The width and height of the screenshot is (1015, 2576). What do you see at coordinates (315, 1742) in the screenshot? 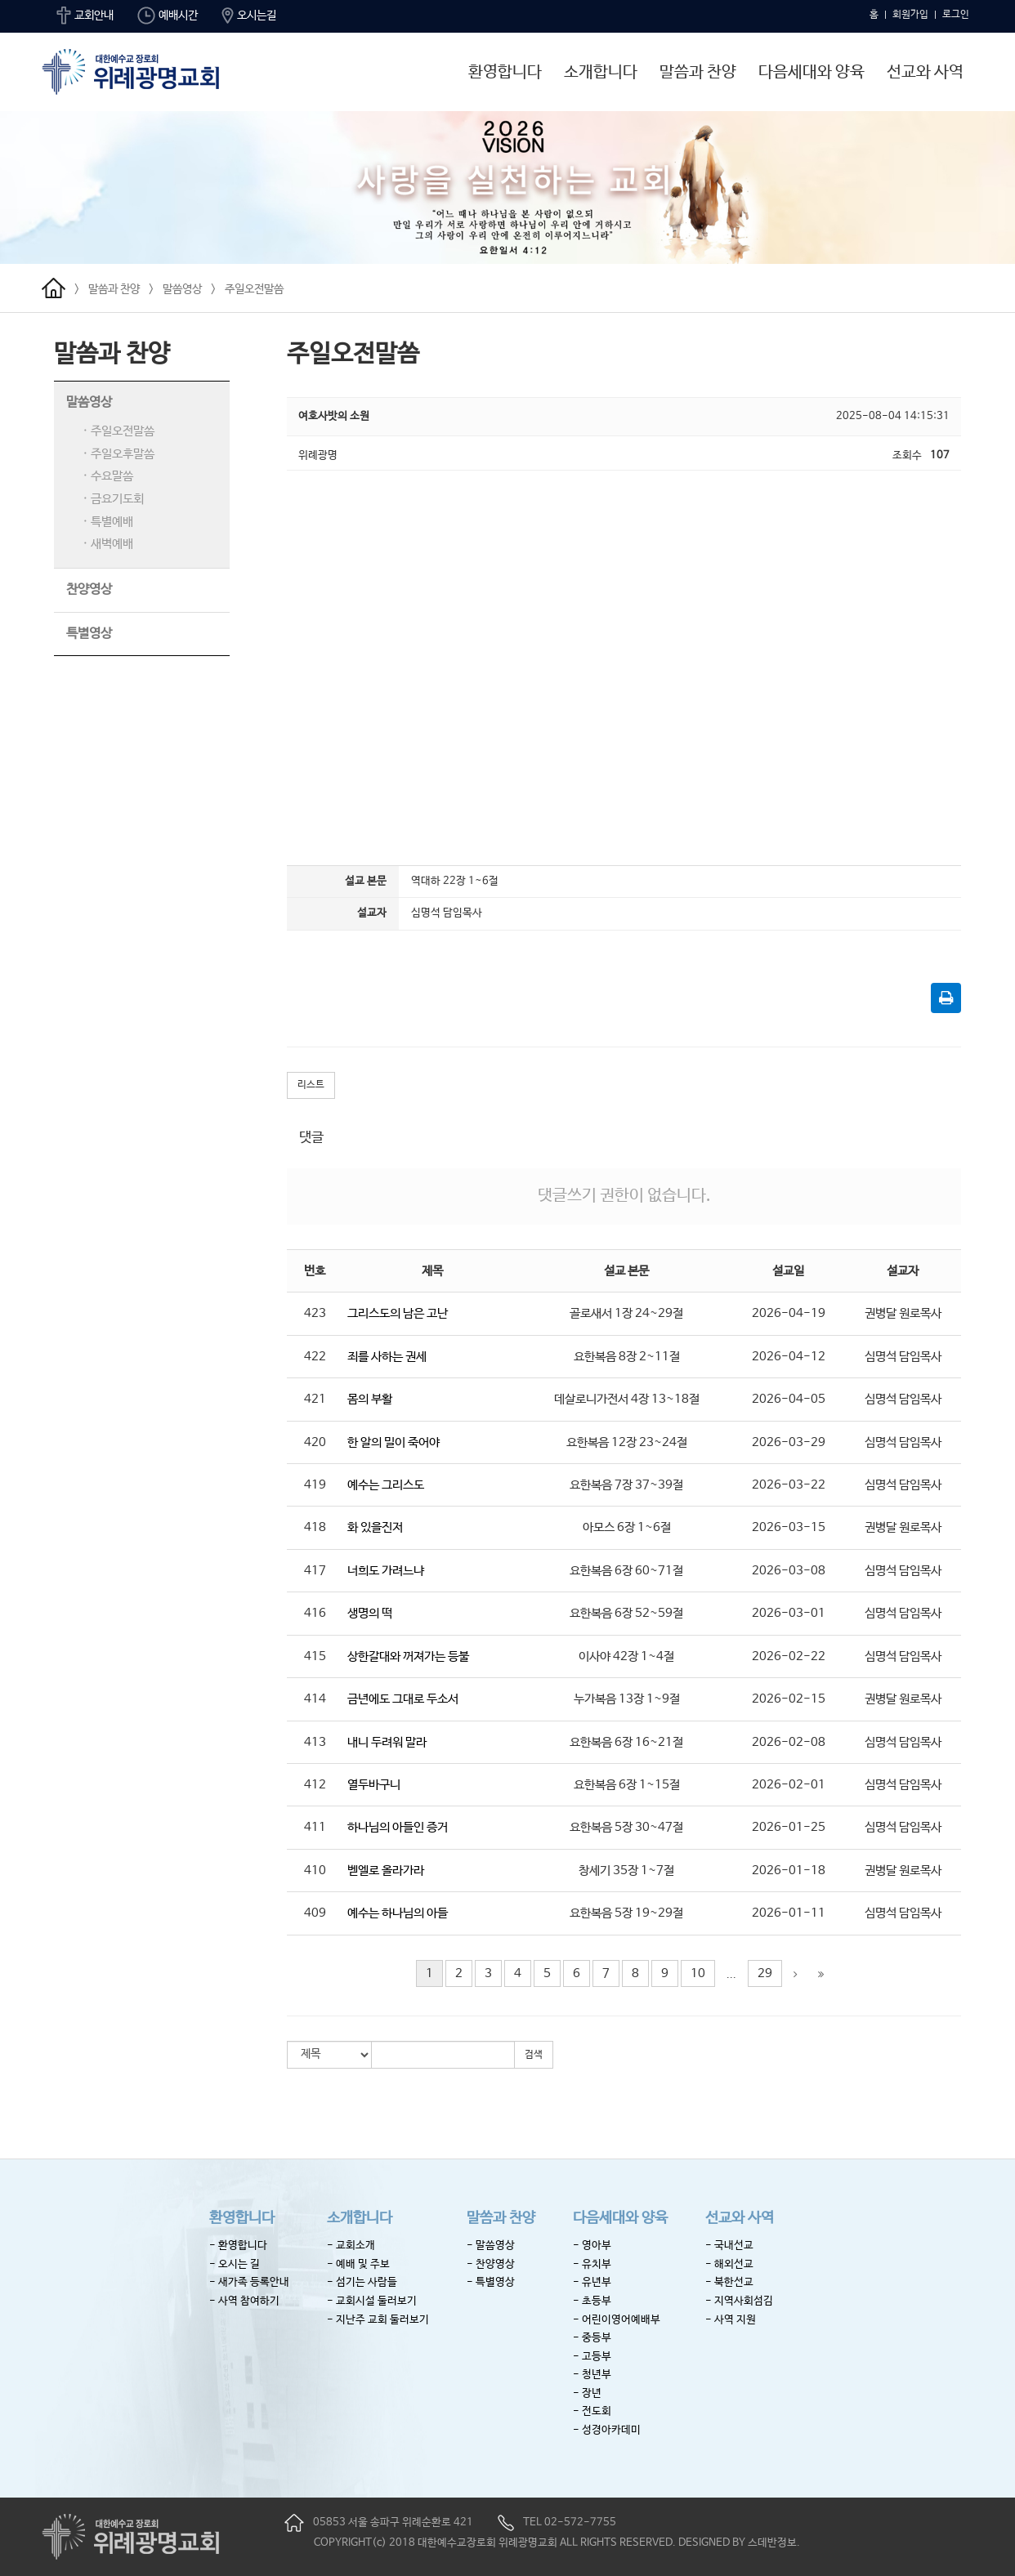
I see `413` at bounding box center [315, 1742].